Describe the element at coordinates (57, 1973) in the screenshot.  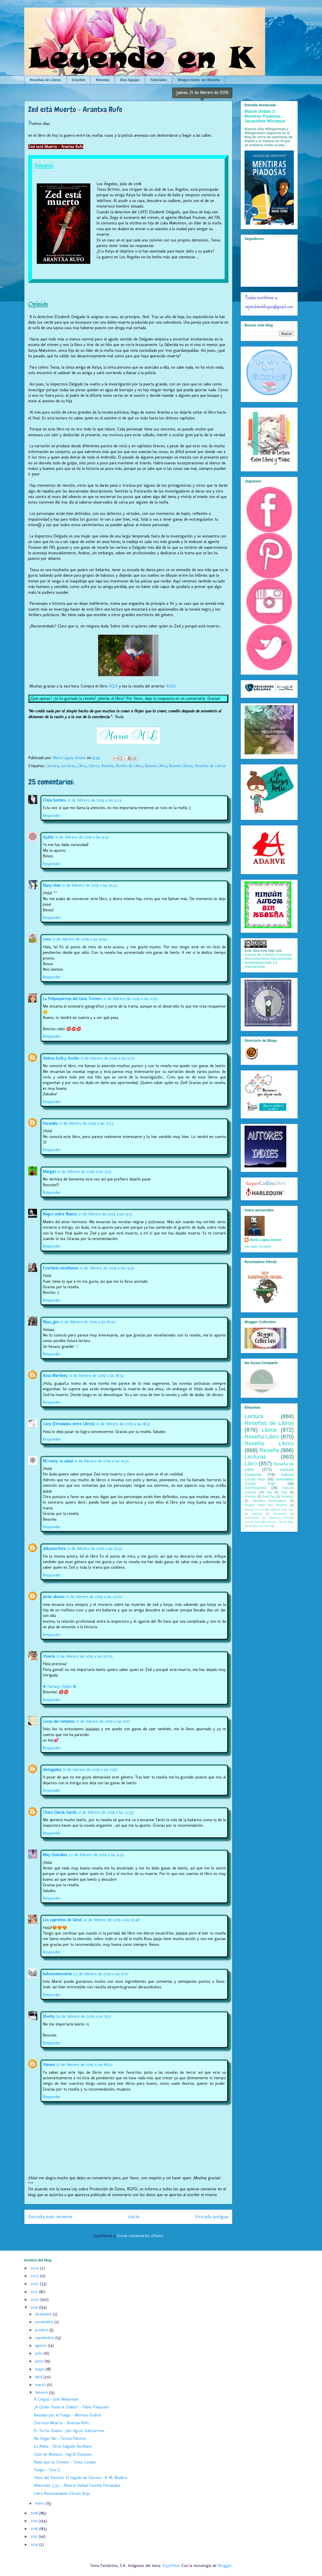
I see `buhoevanescente` at that location.